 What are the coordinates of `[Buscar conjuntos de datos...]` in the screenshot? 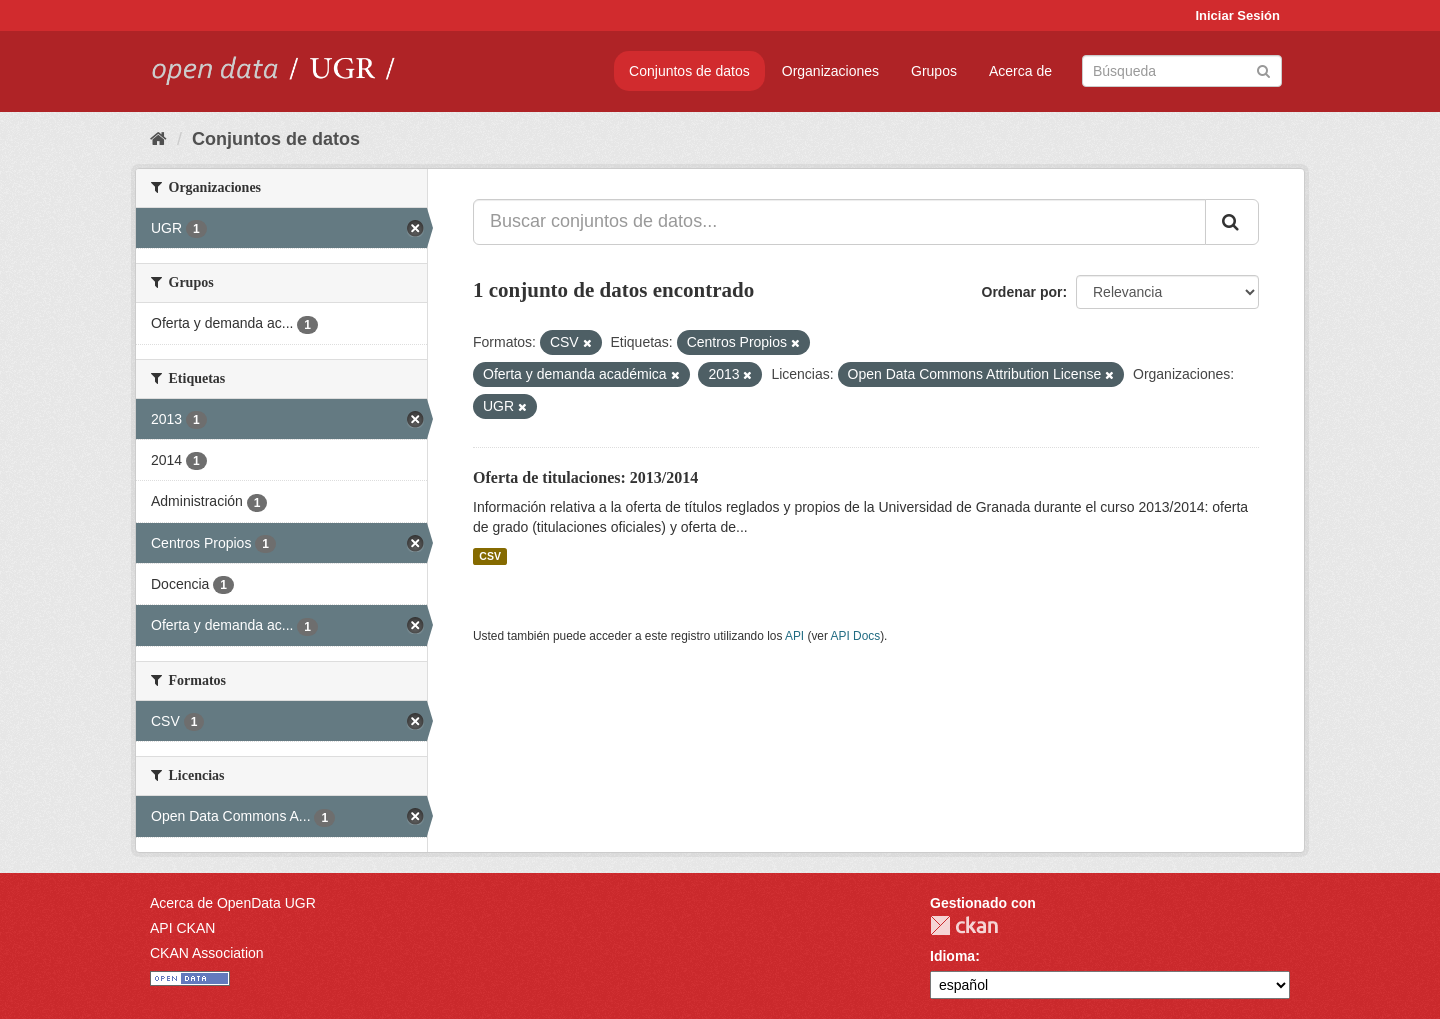 It's located at (839, 222).